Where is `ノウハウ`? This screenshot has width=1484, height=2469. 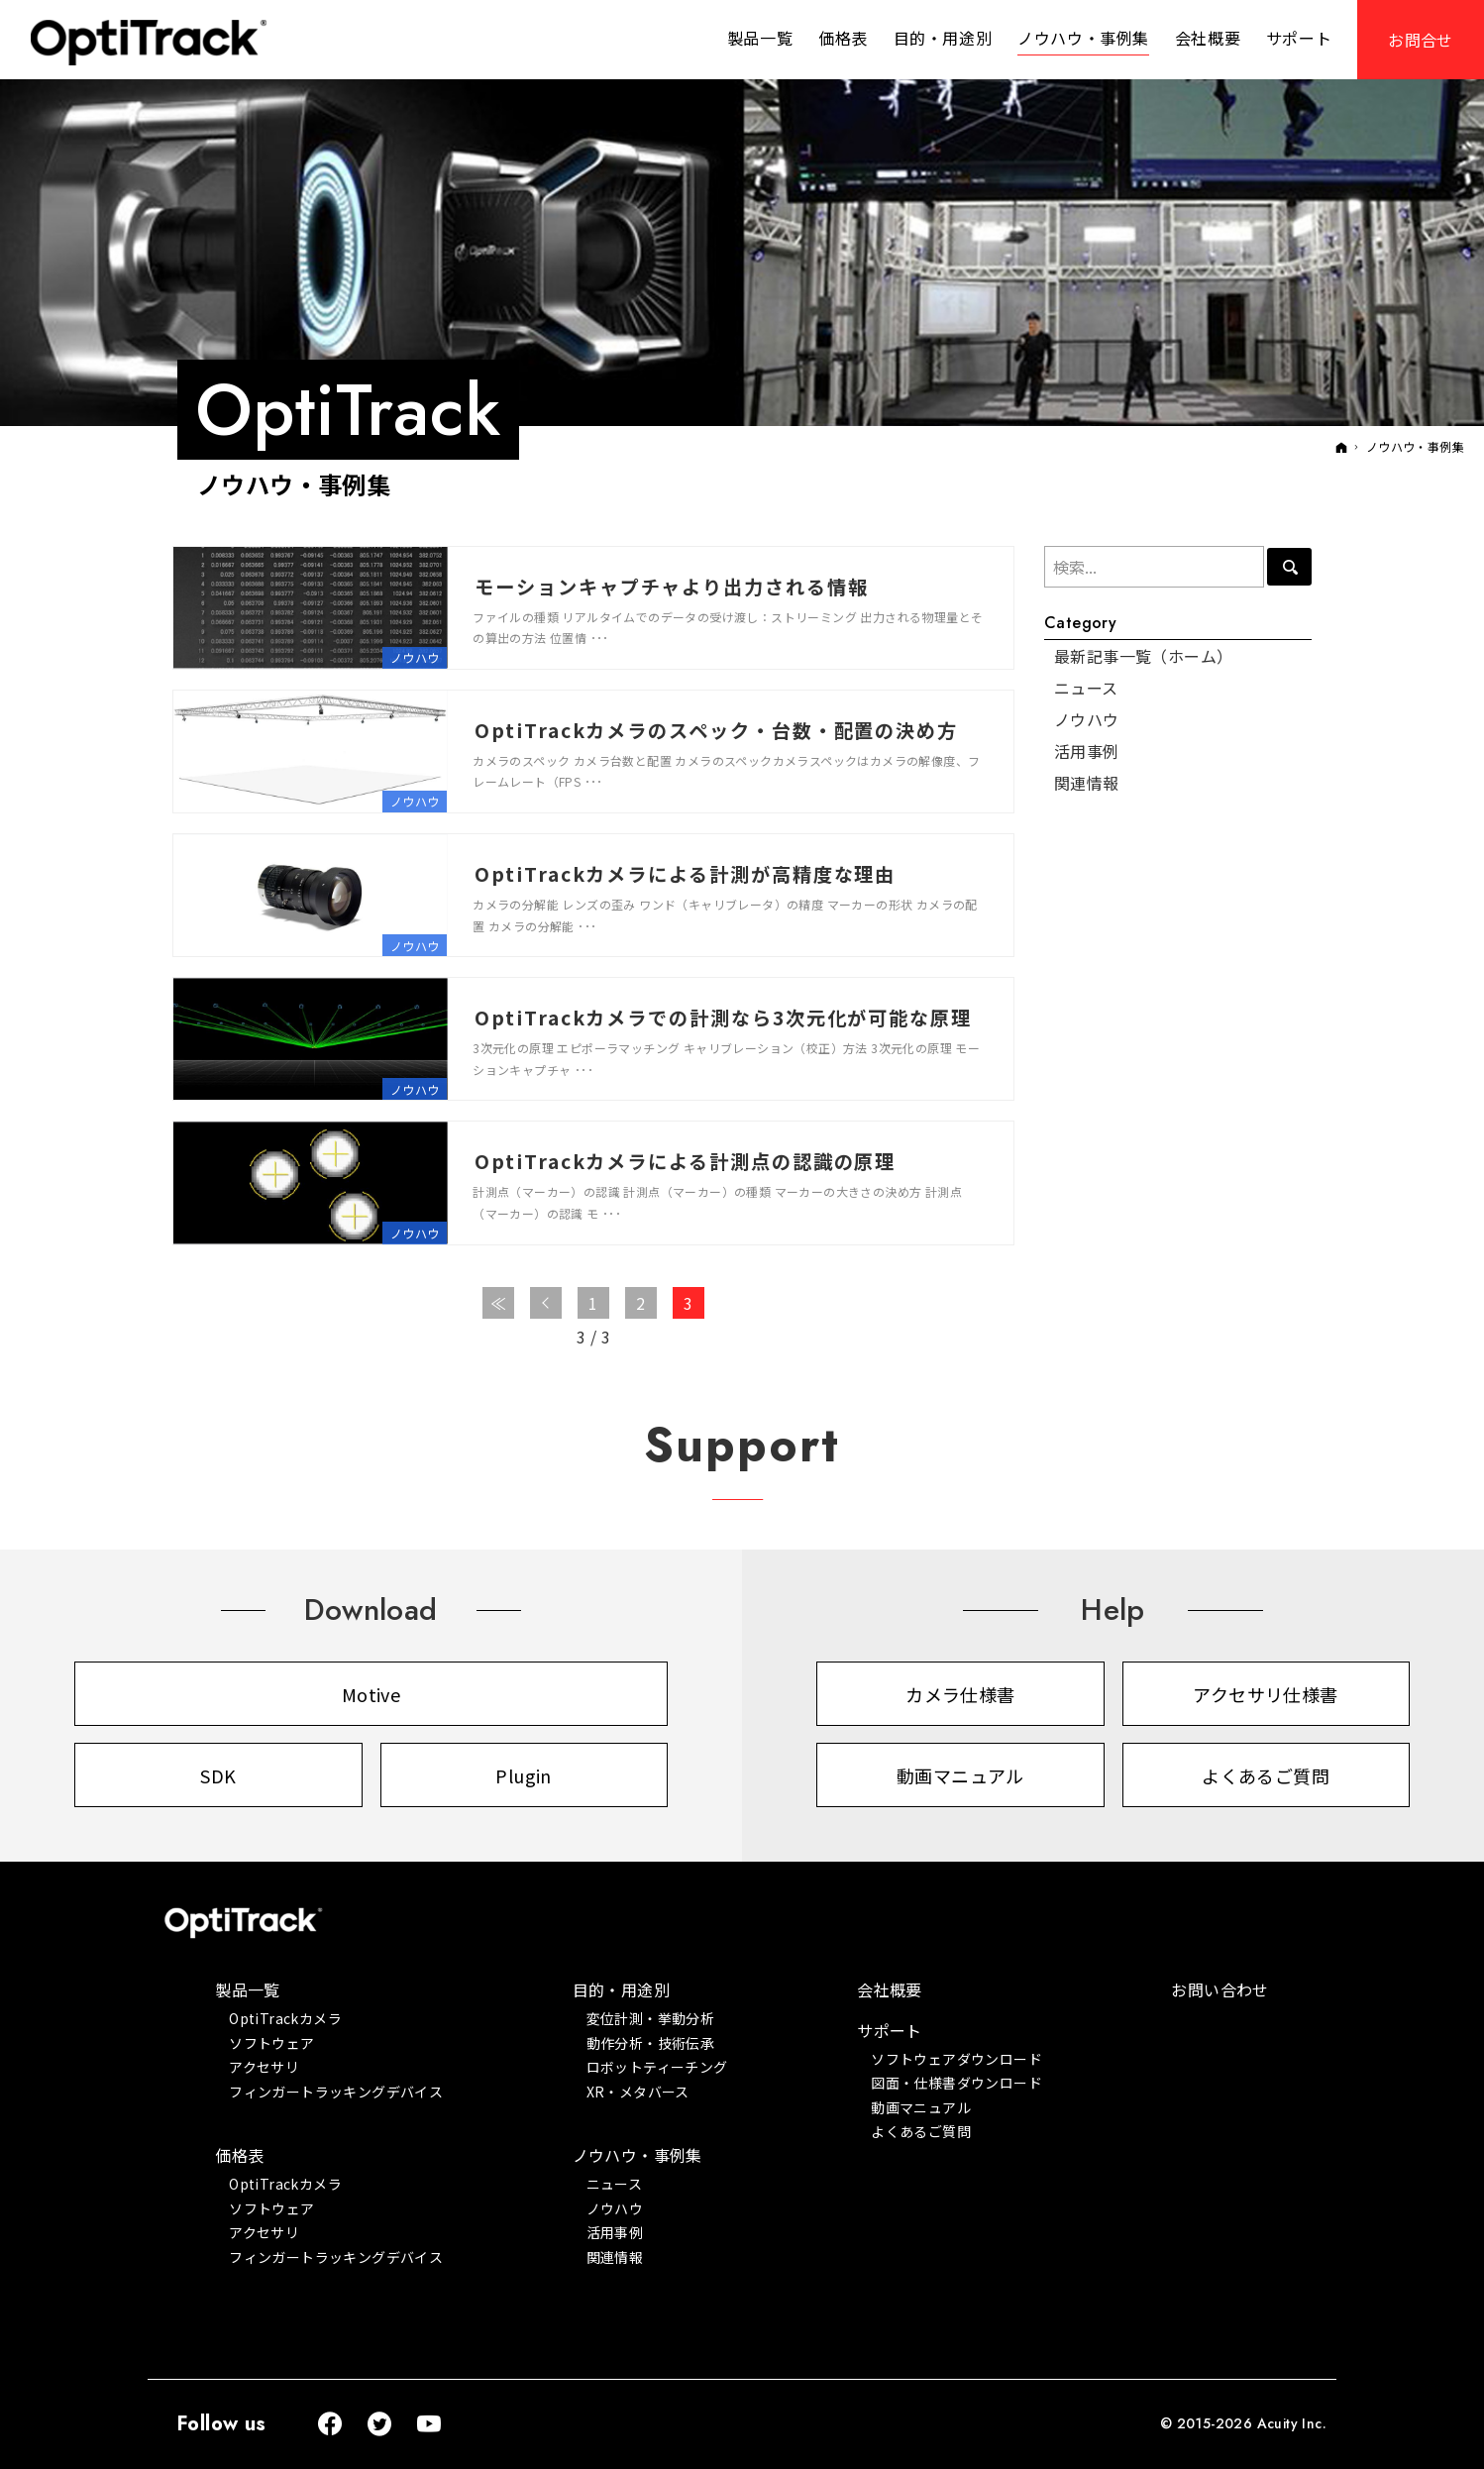
ノウハウ is located at coordinates (415, 657).